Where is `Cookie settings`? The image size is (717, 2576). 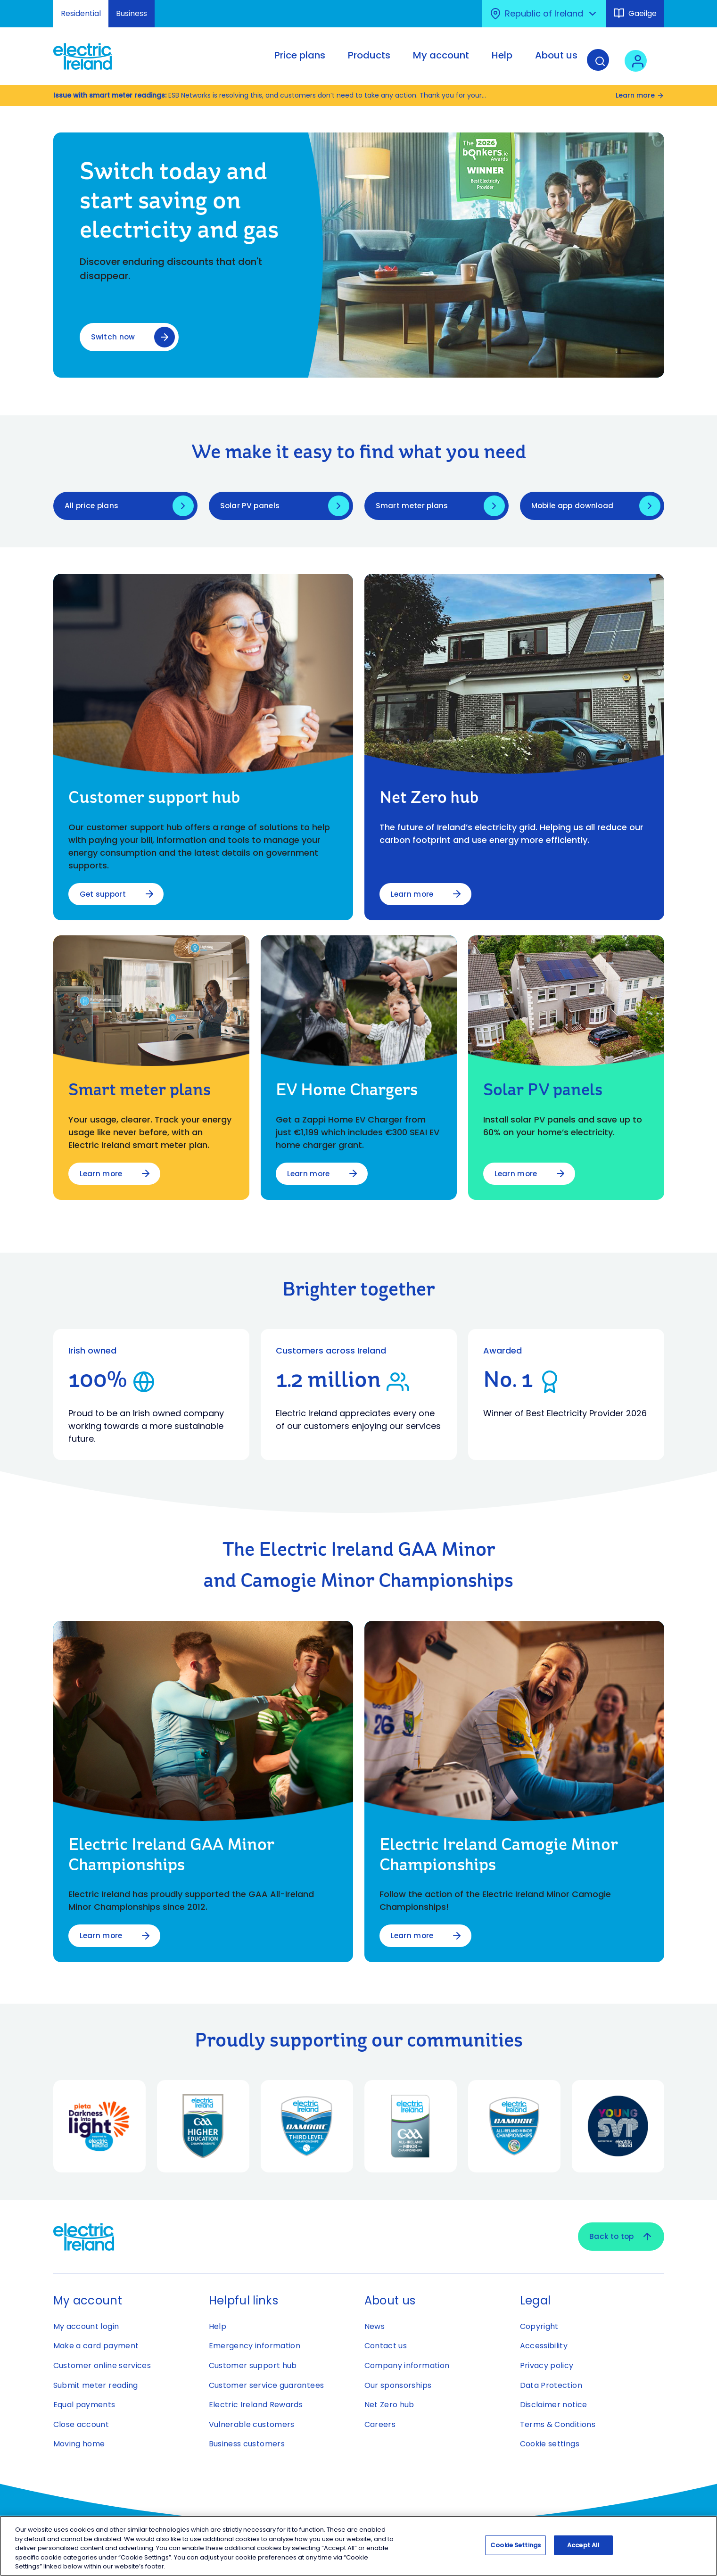 Cookie settings is located at coordinates (549, 2445).